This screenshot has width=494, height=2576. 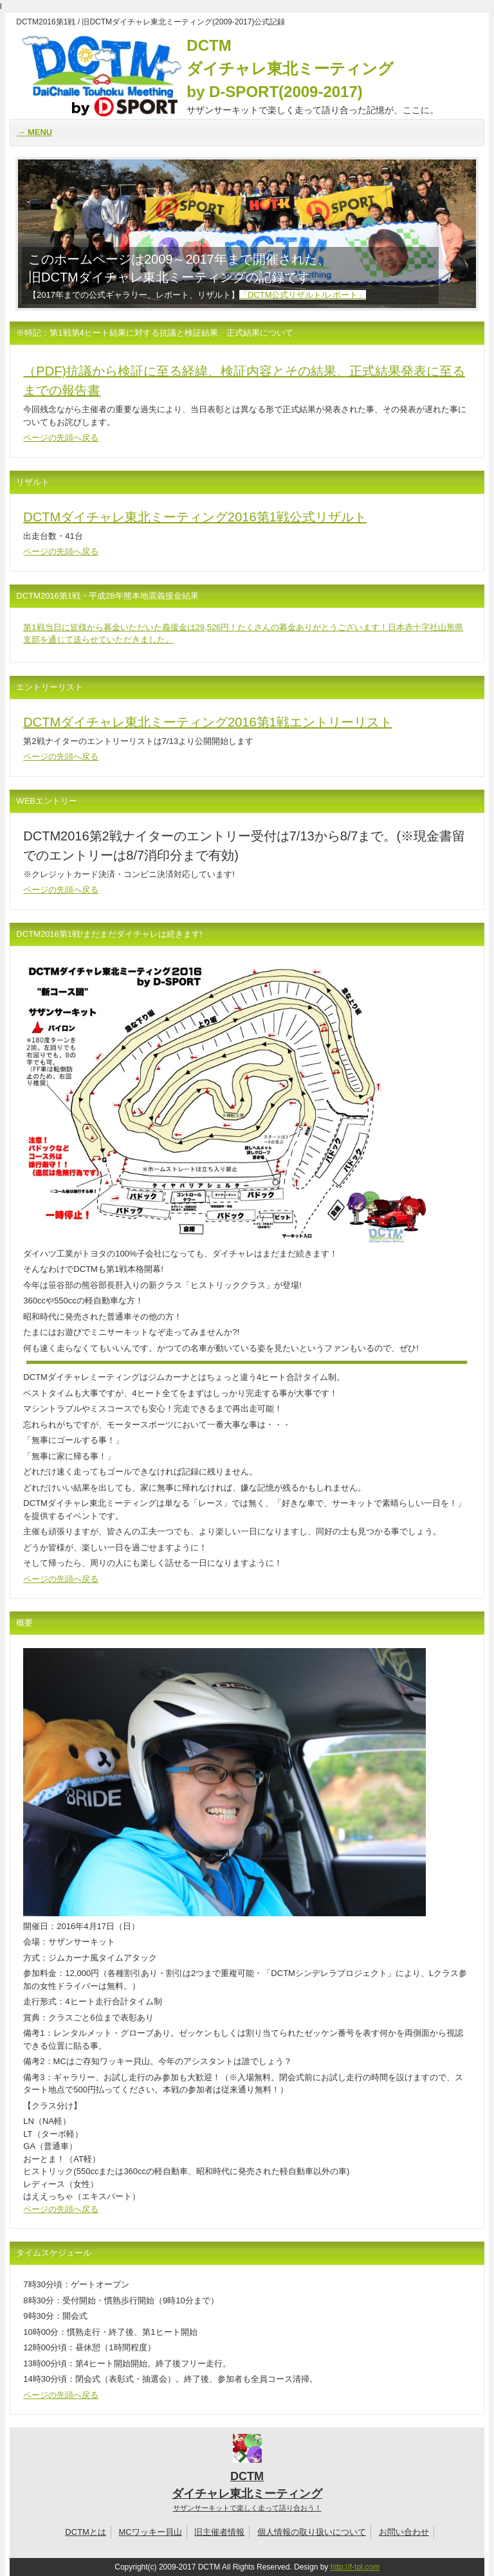 What do you see at coordinates (219, 2532) in the screenshot?
I see `旧主催者情報` at bounding box center [219, 2532].